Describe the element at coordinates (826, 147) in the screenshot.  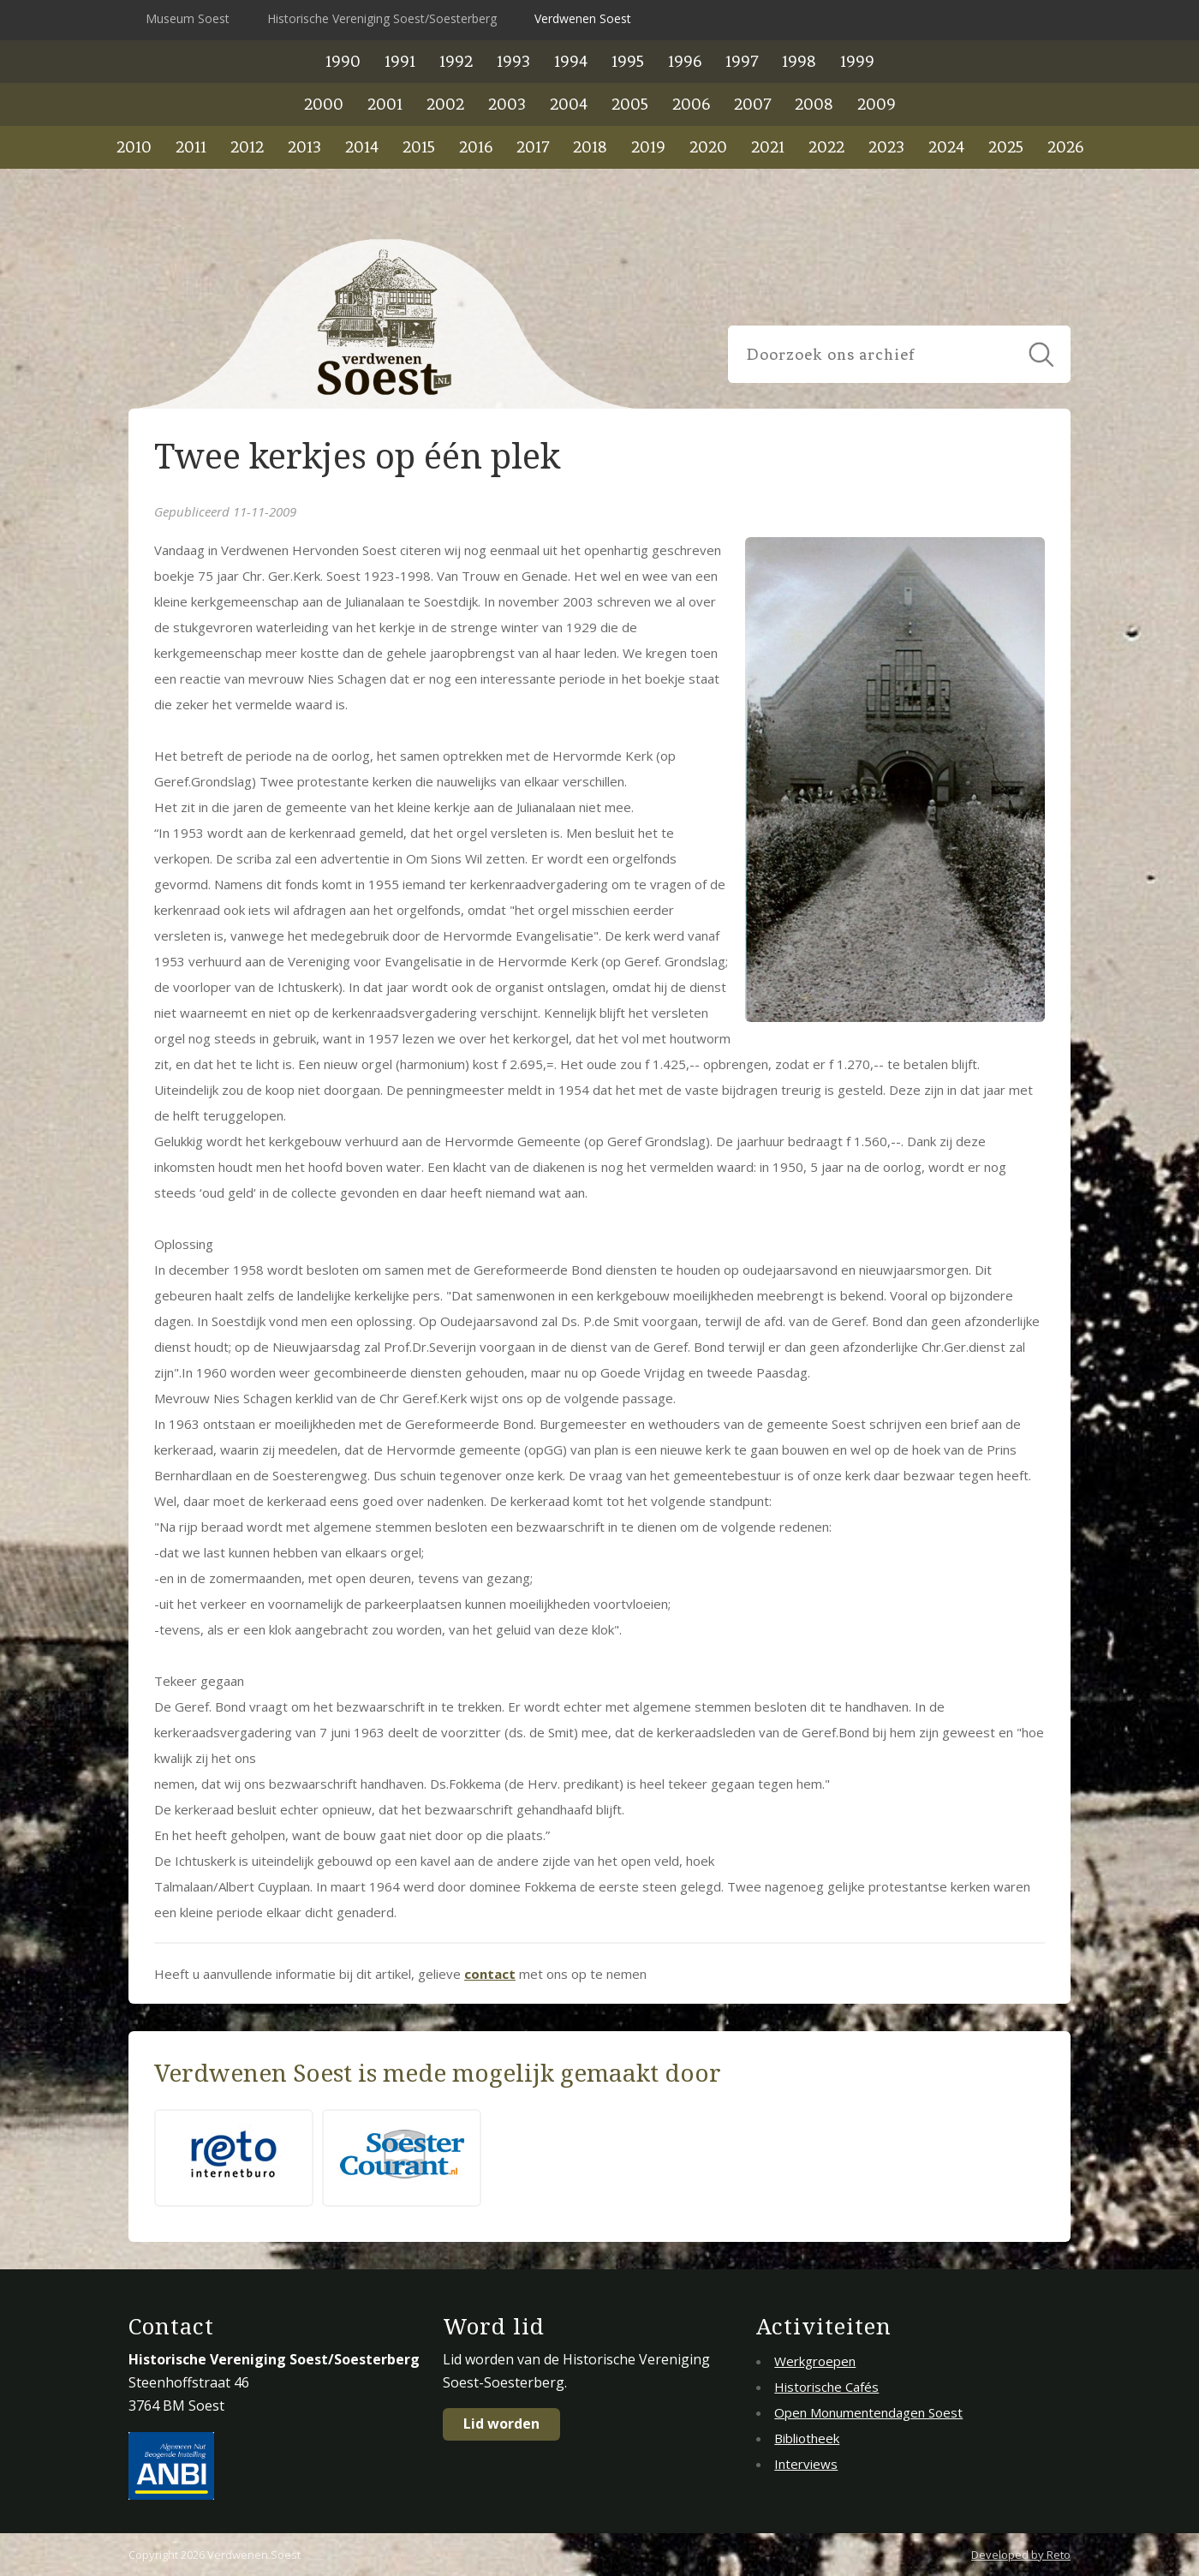
I see `2022` at that location.